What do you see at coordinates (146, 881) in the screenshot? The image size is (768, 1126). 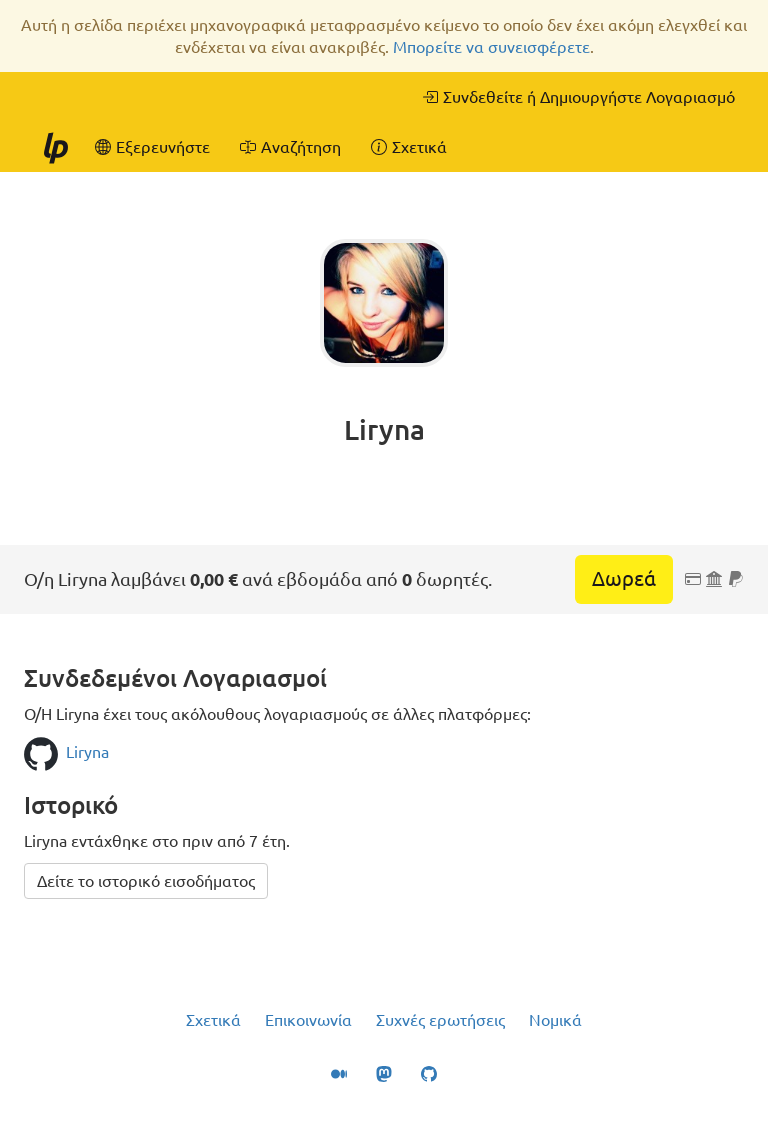 I see `Δείτε το ιστορικό εισοδήματος` at bounding box center [146, 881].